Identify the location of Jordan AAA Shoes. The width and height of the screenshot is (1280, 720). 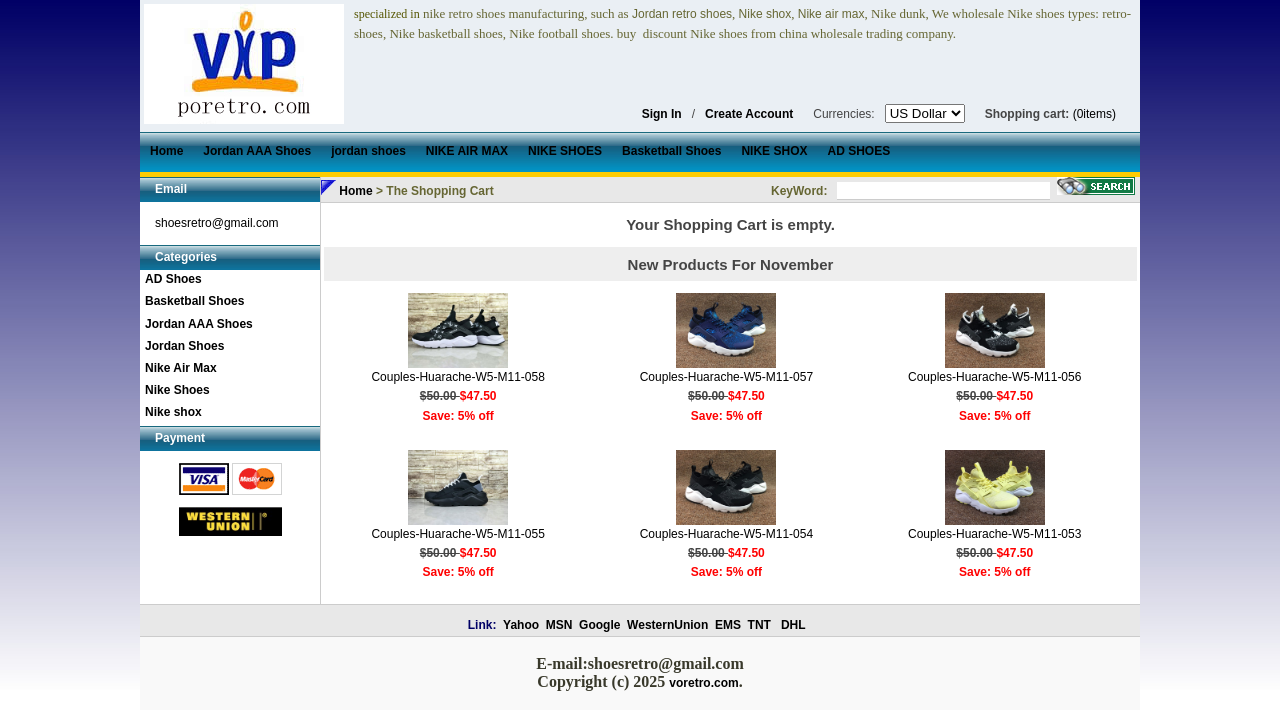
(199, 324).